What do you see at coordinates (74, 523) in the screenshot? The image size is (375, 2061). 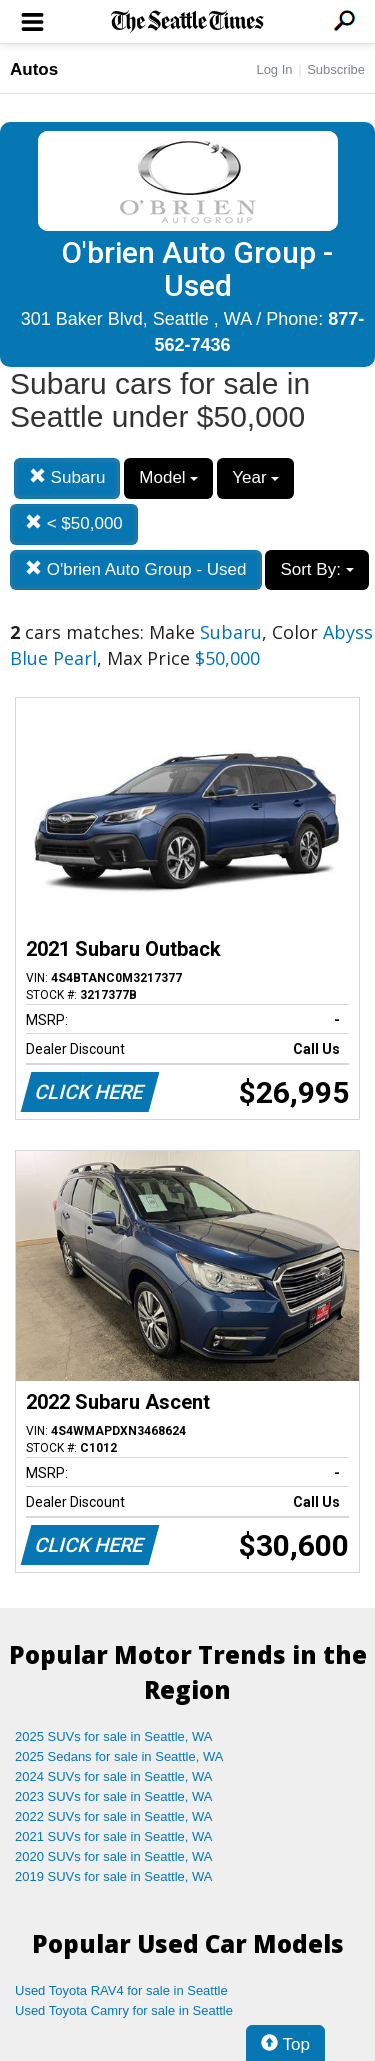 I see `< $50,000` at bounding box center [74, 523].